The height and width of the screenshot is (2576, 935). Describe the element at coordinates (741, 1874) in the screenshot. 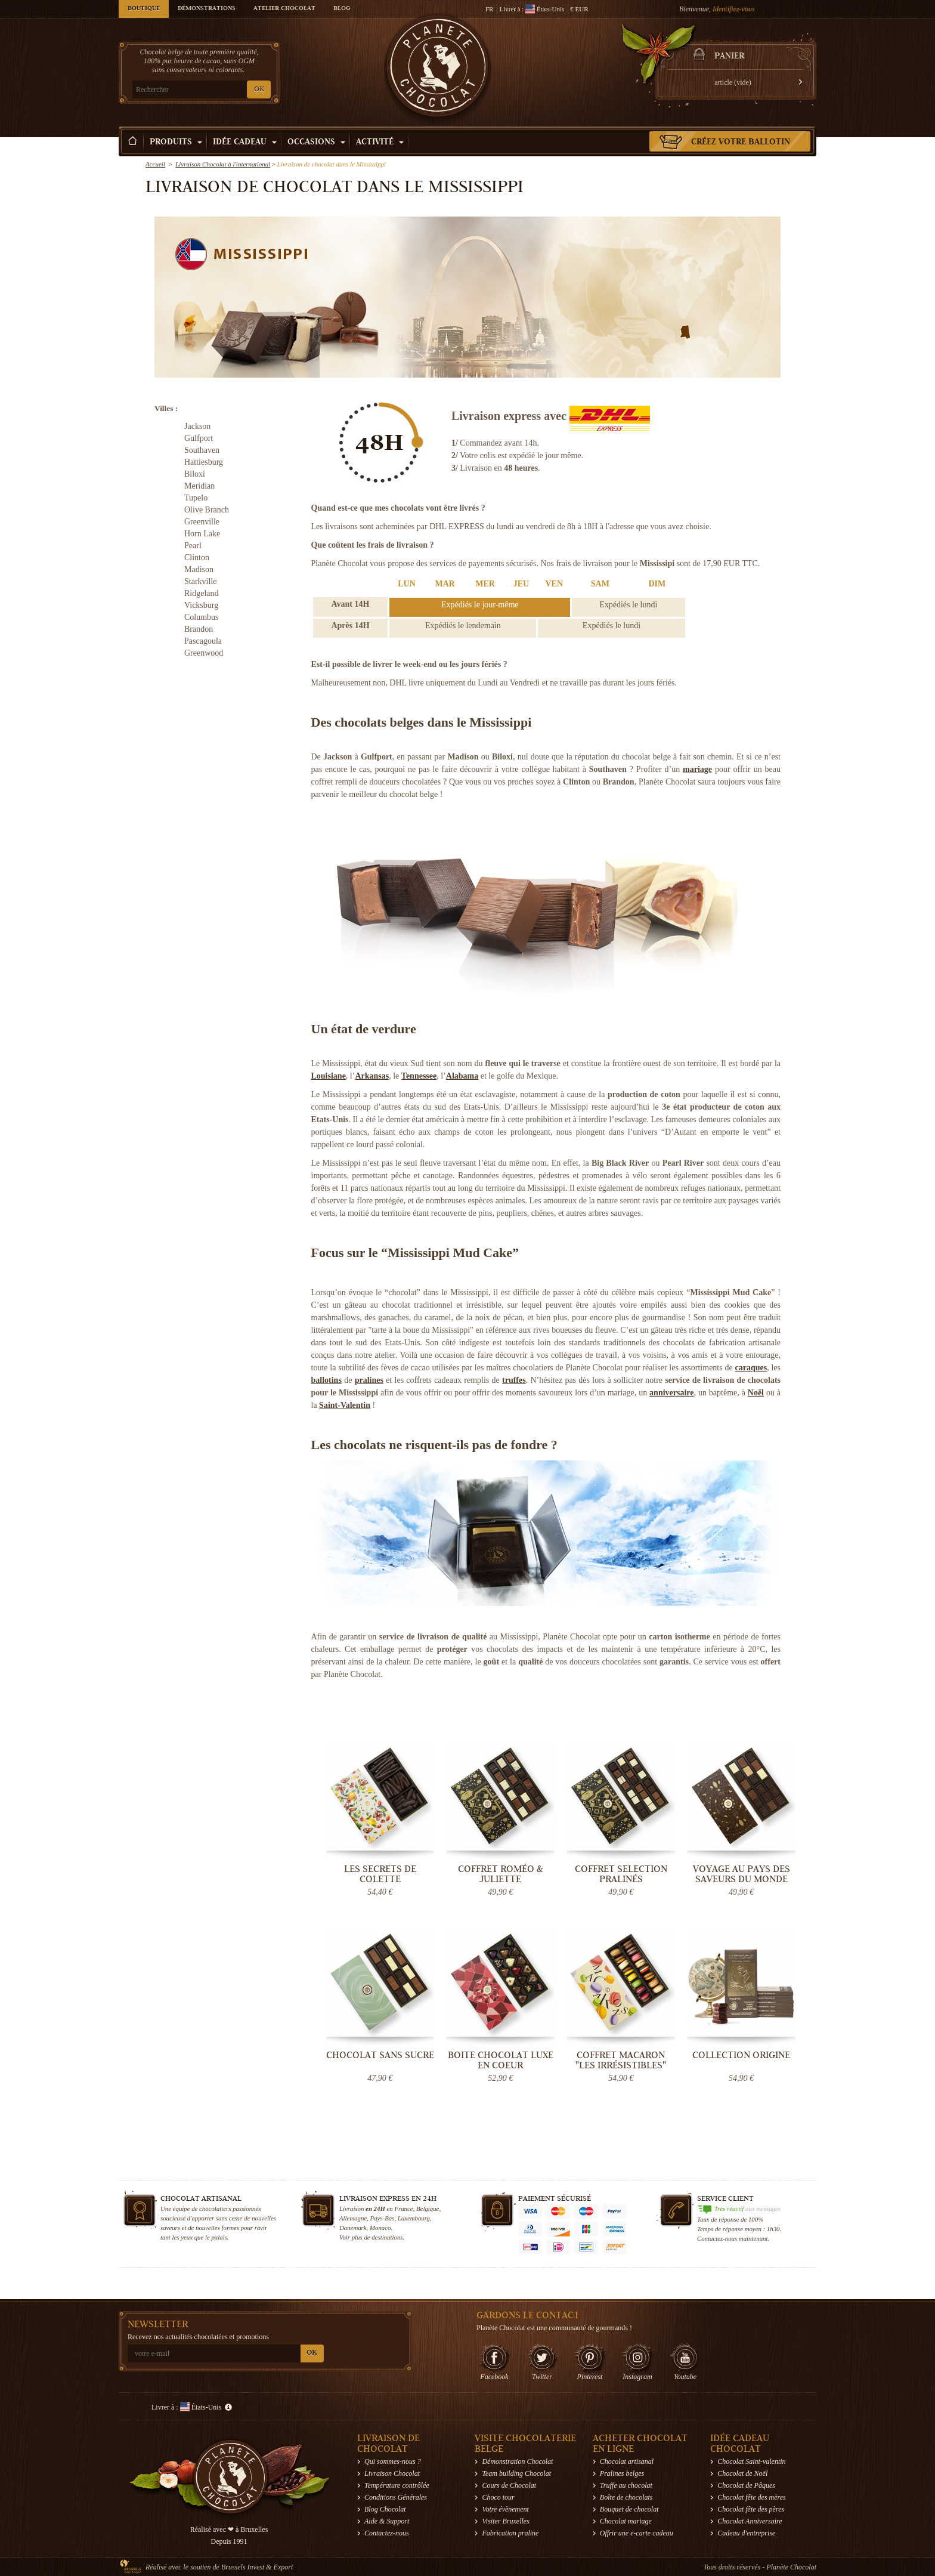

I see `Voyage au pays des saveurs du monde` at that location.